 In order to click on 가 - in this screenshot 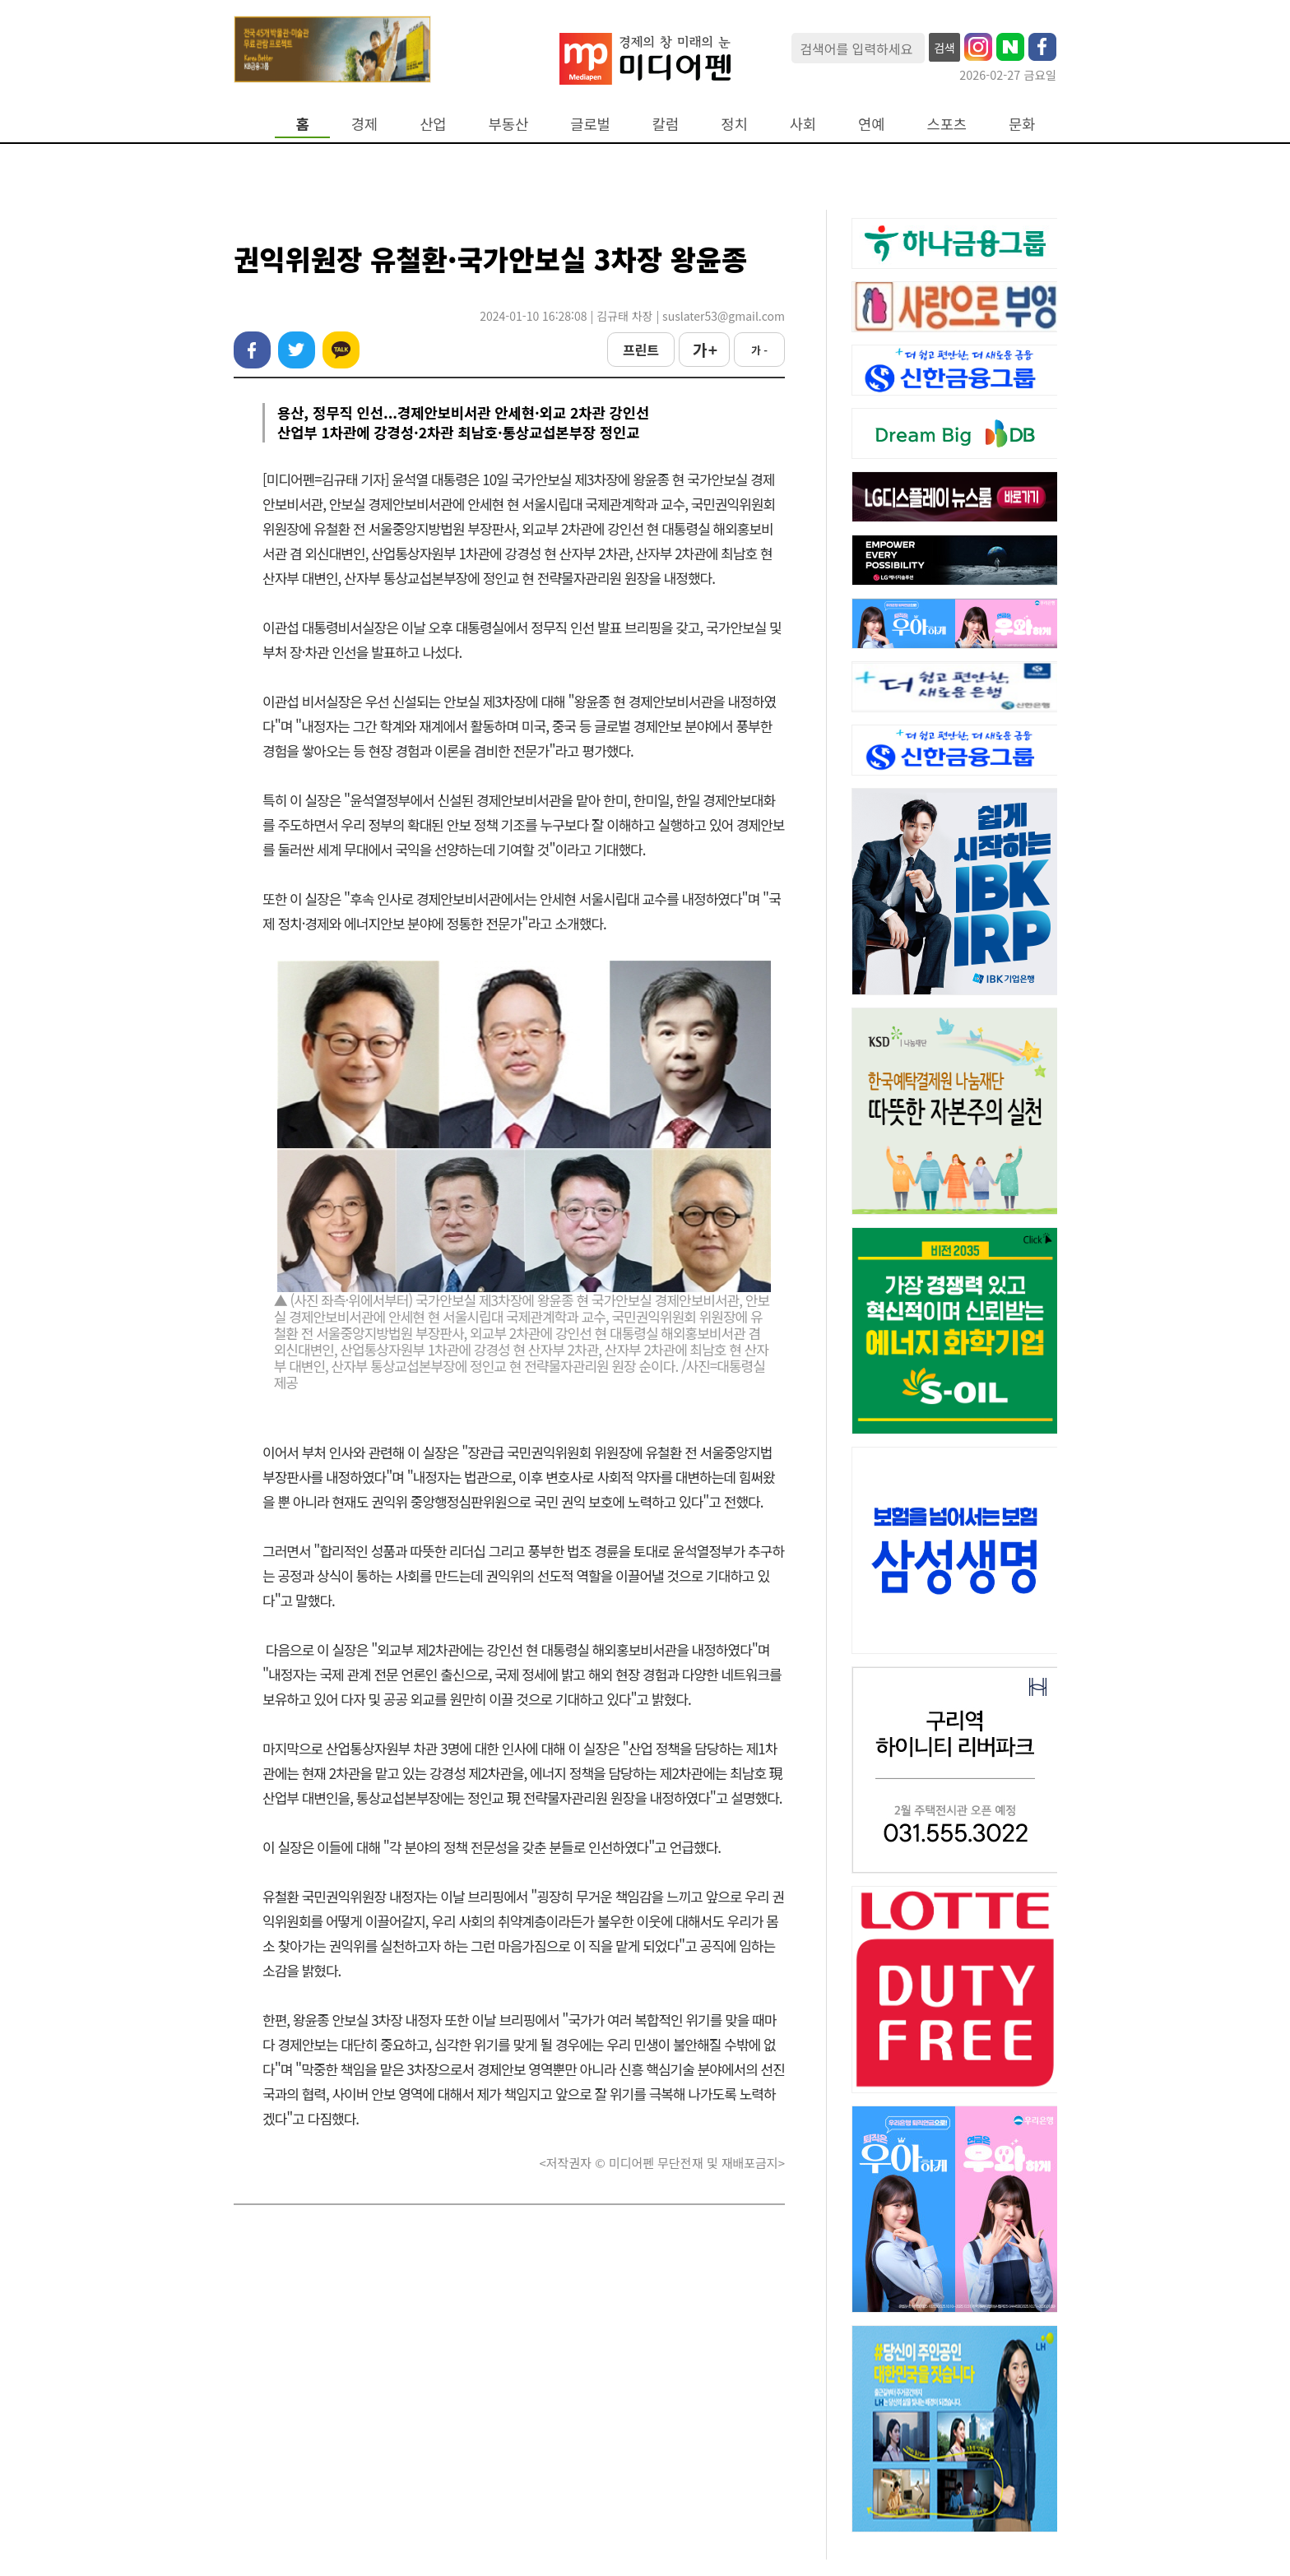, I will do `click(759, 350)`.